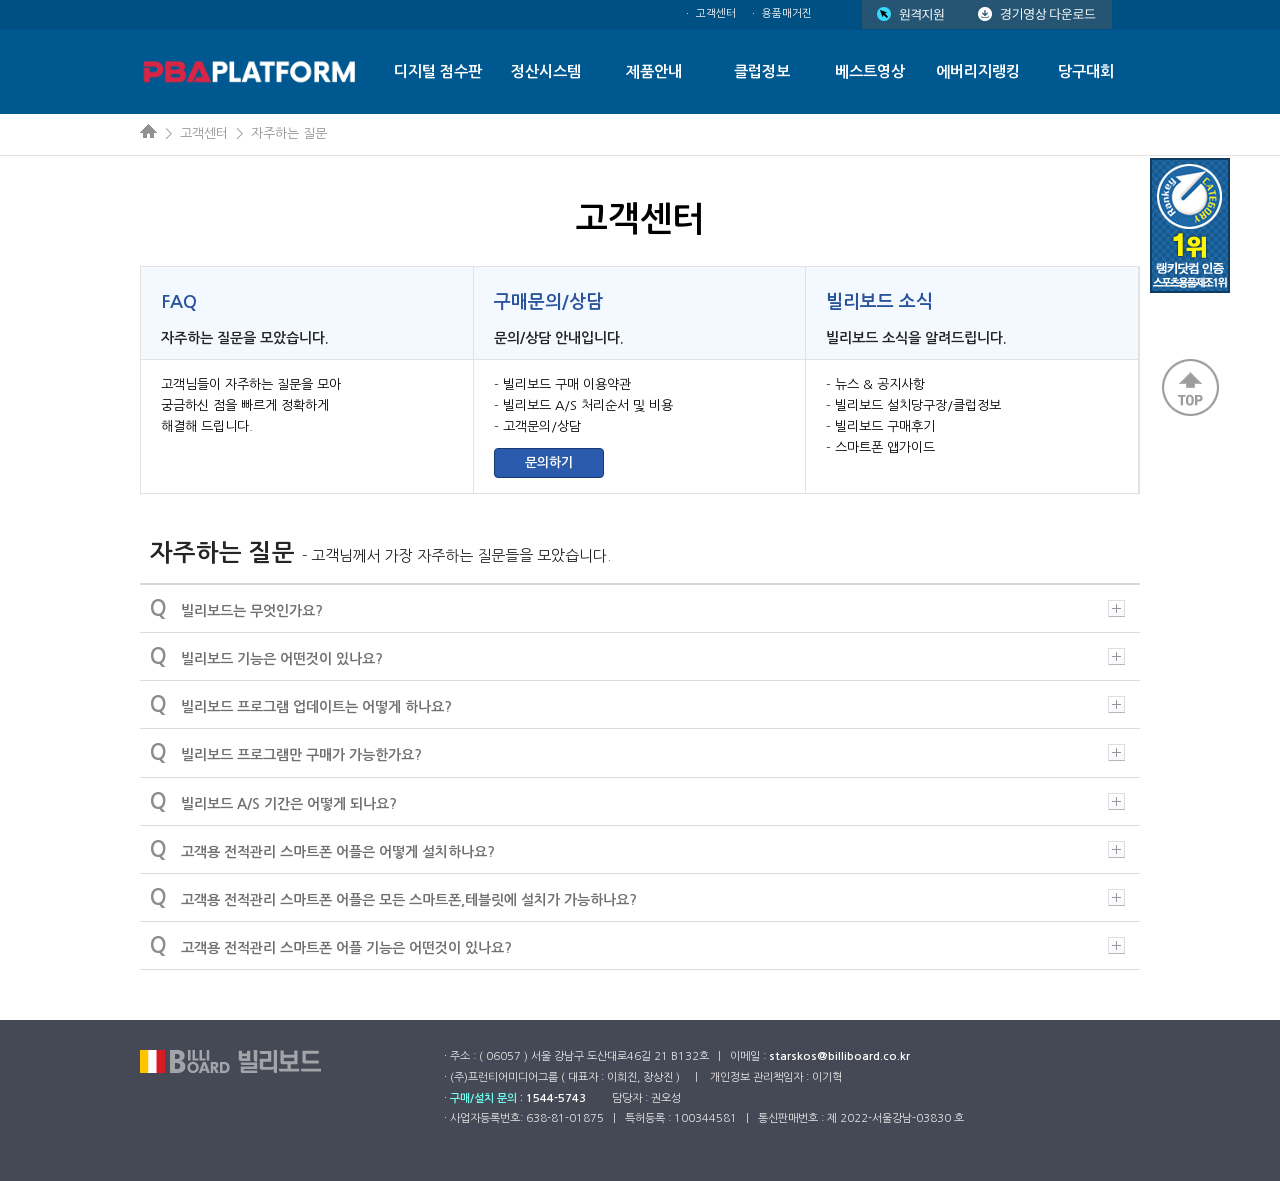  I want to click on 클럽정보, so click(762, 71).